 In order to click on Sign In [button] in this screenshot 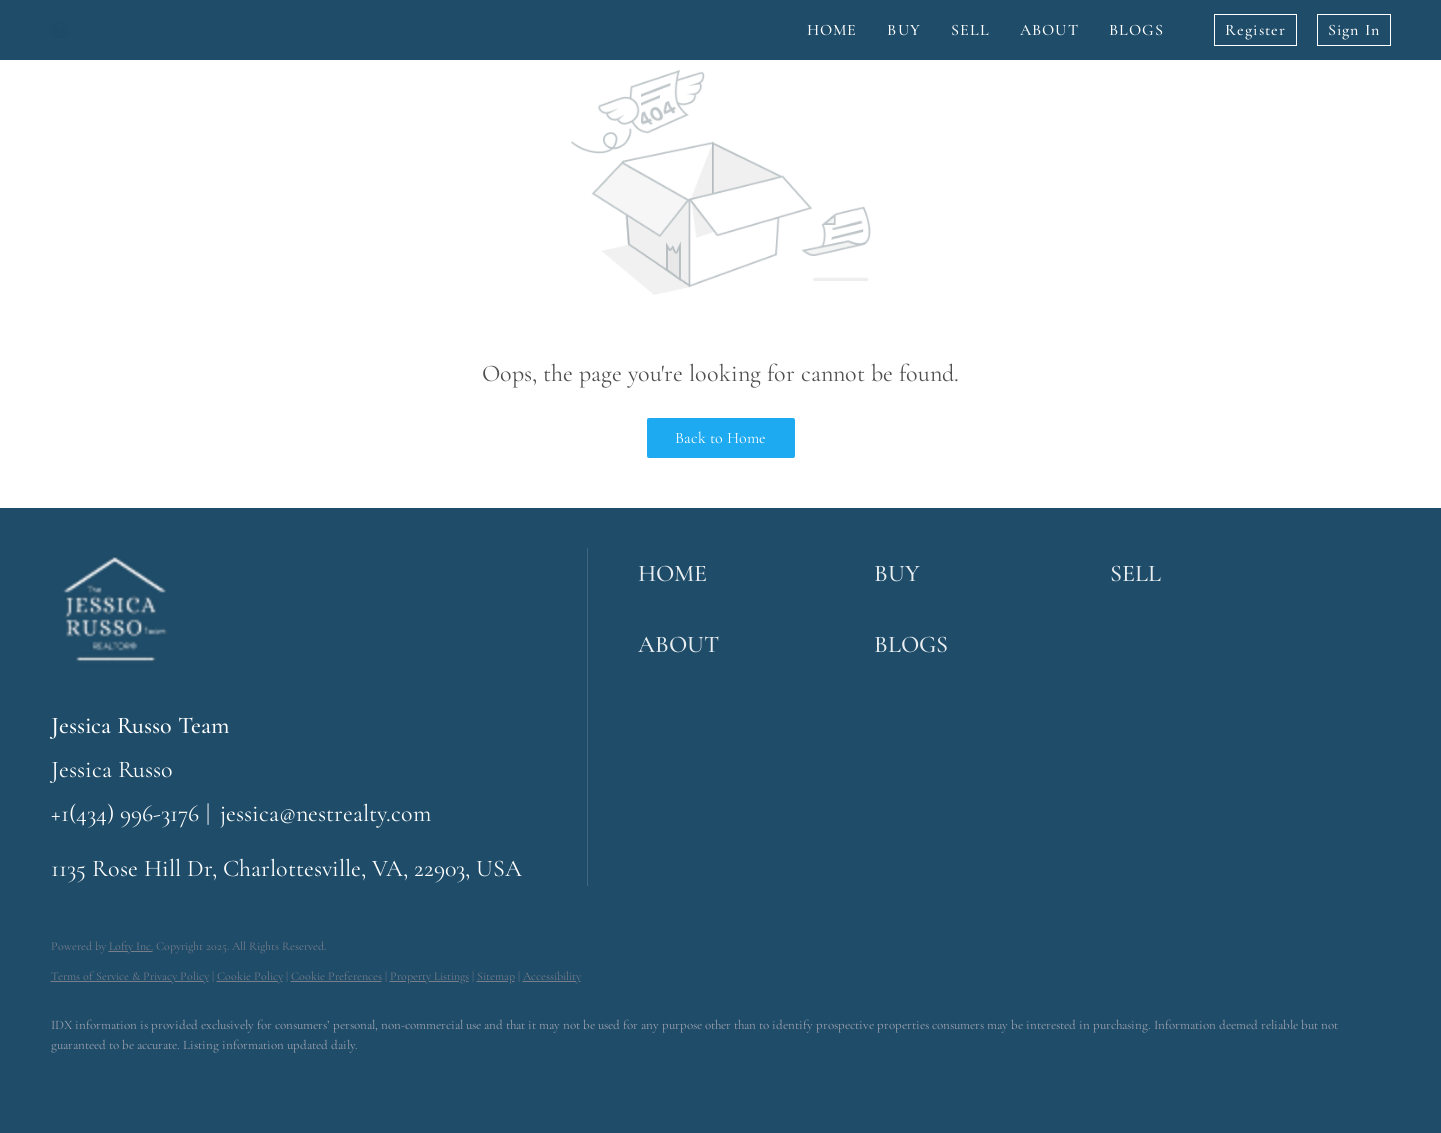, I will do `click(1354, 30)`.